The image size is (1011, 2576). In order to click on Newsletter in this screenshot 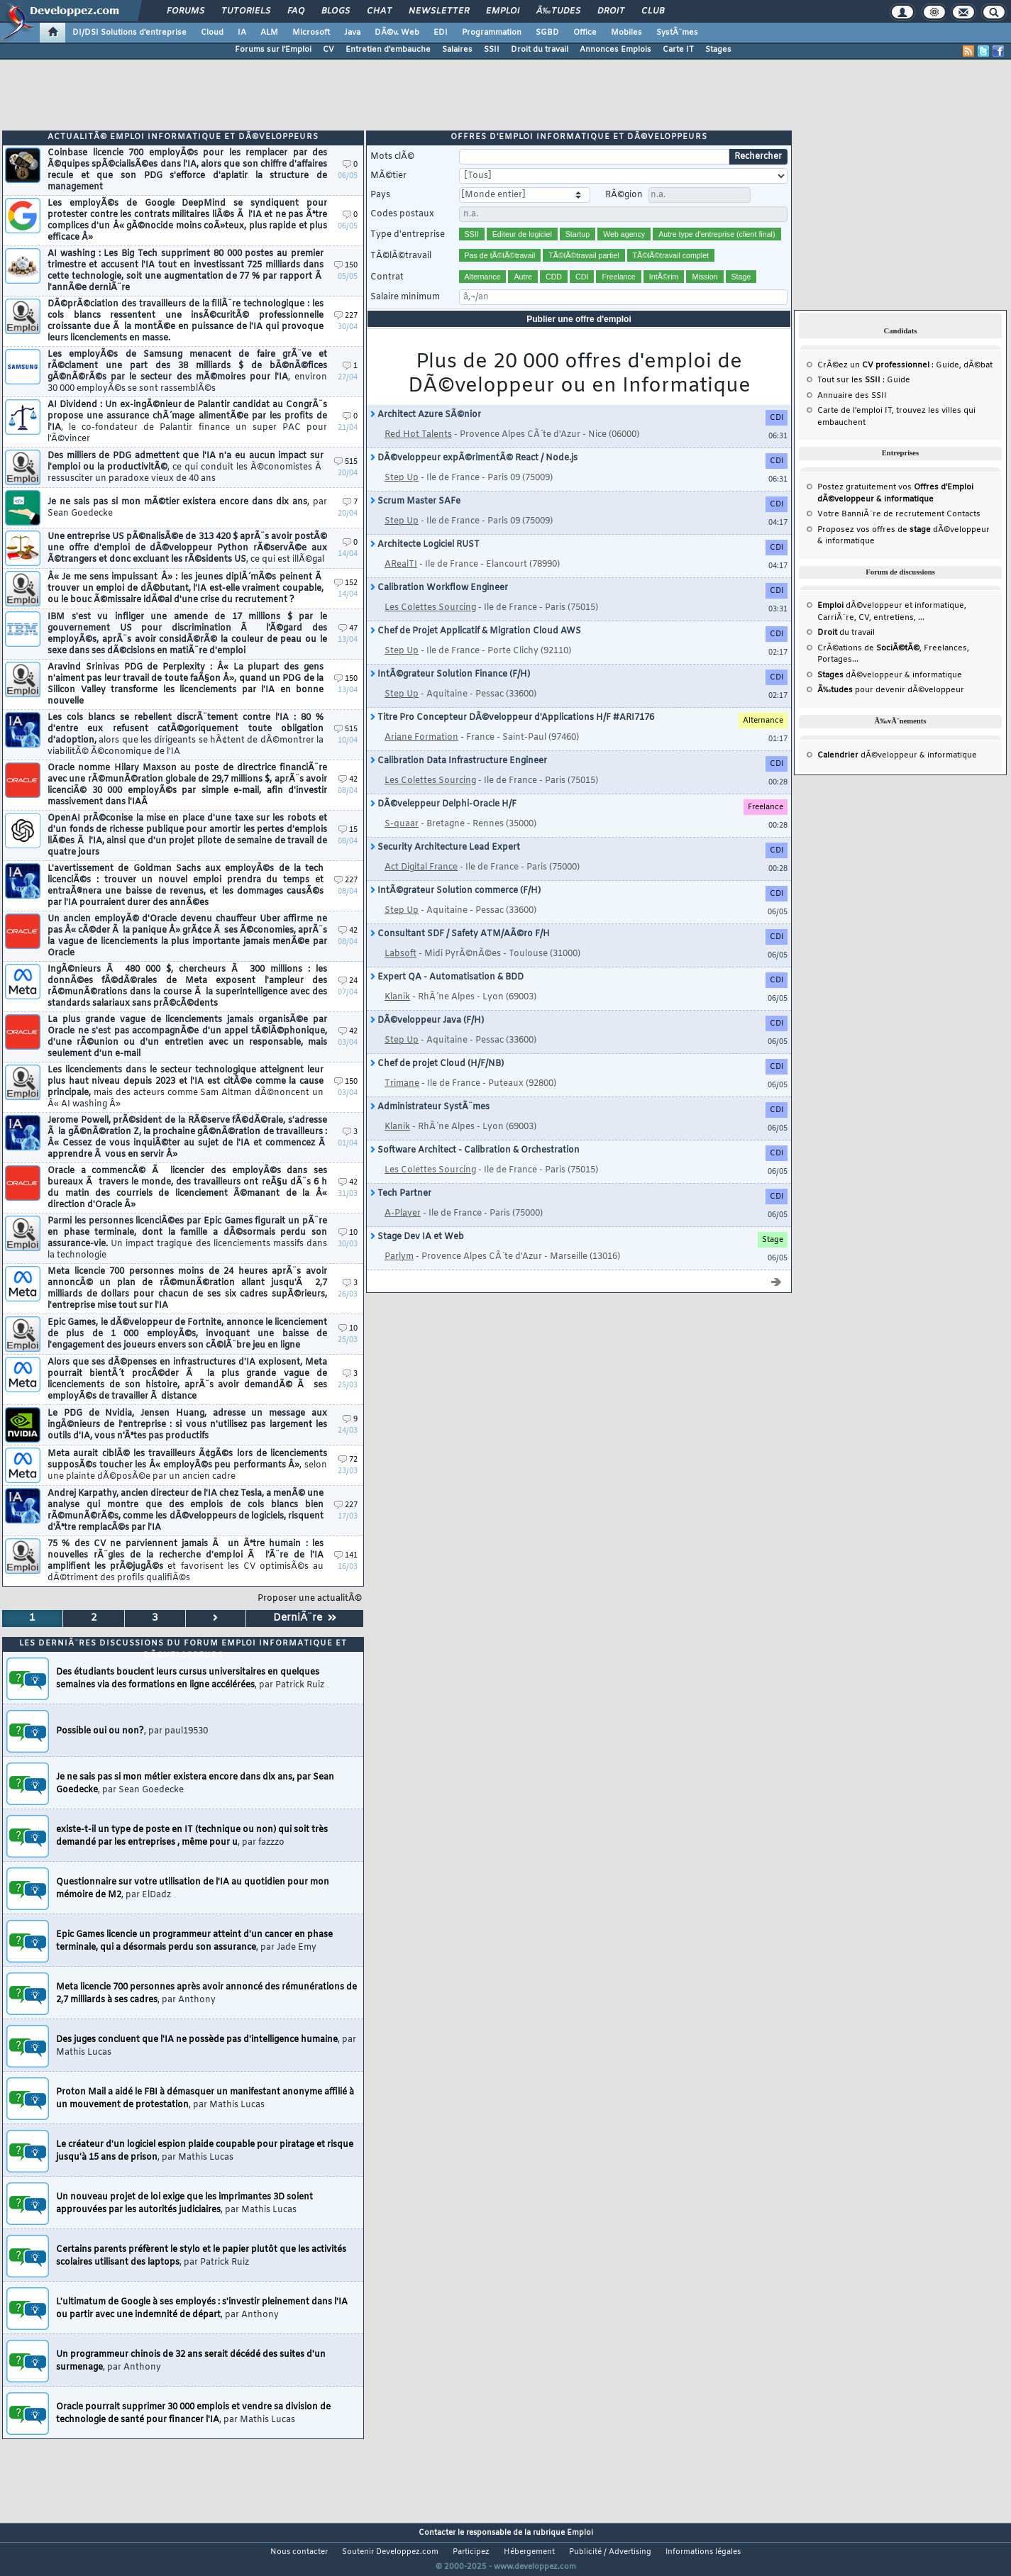, I will do `click(438, 11)`.